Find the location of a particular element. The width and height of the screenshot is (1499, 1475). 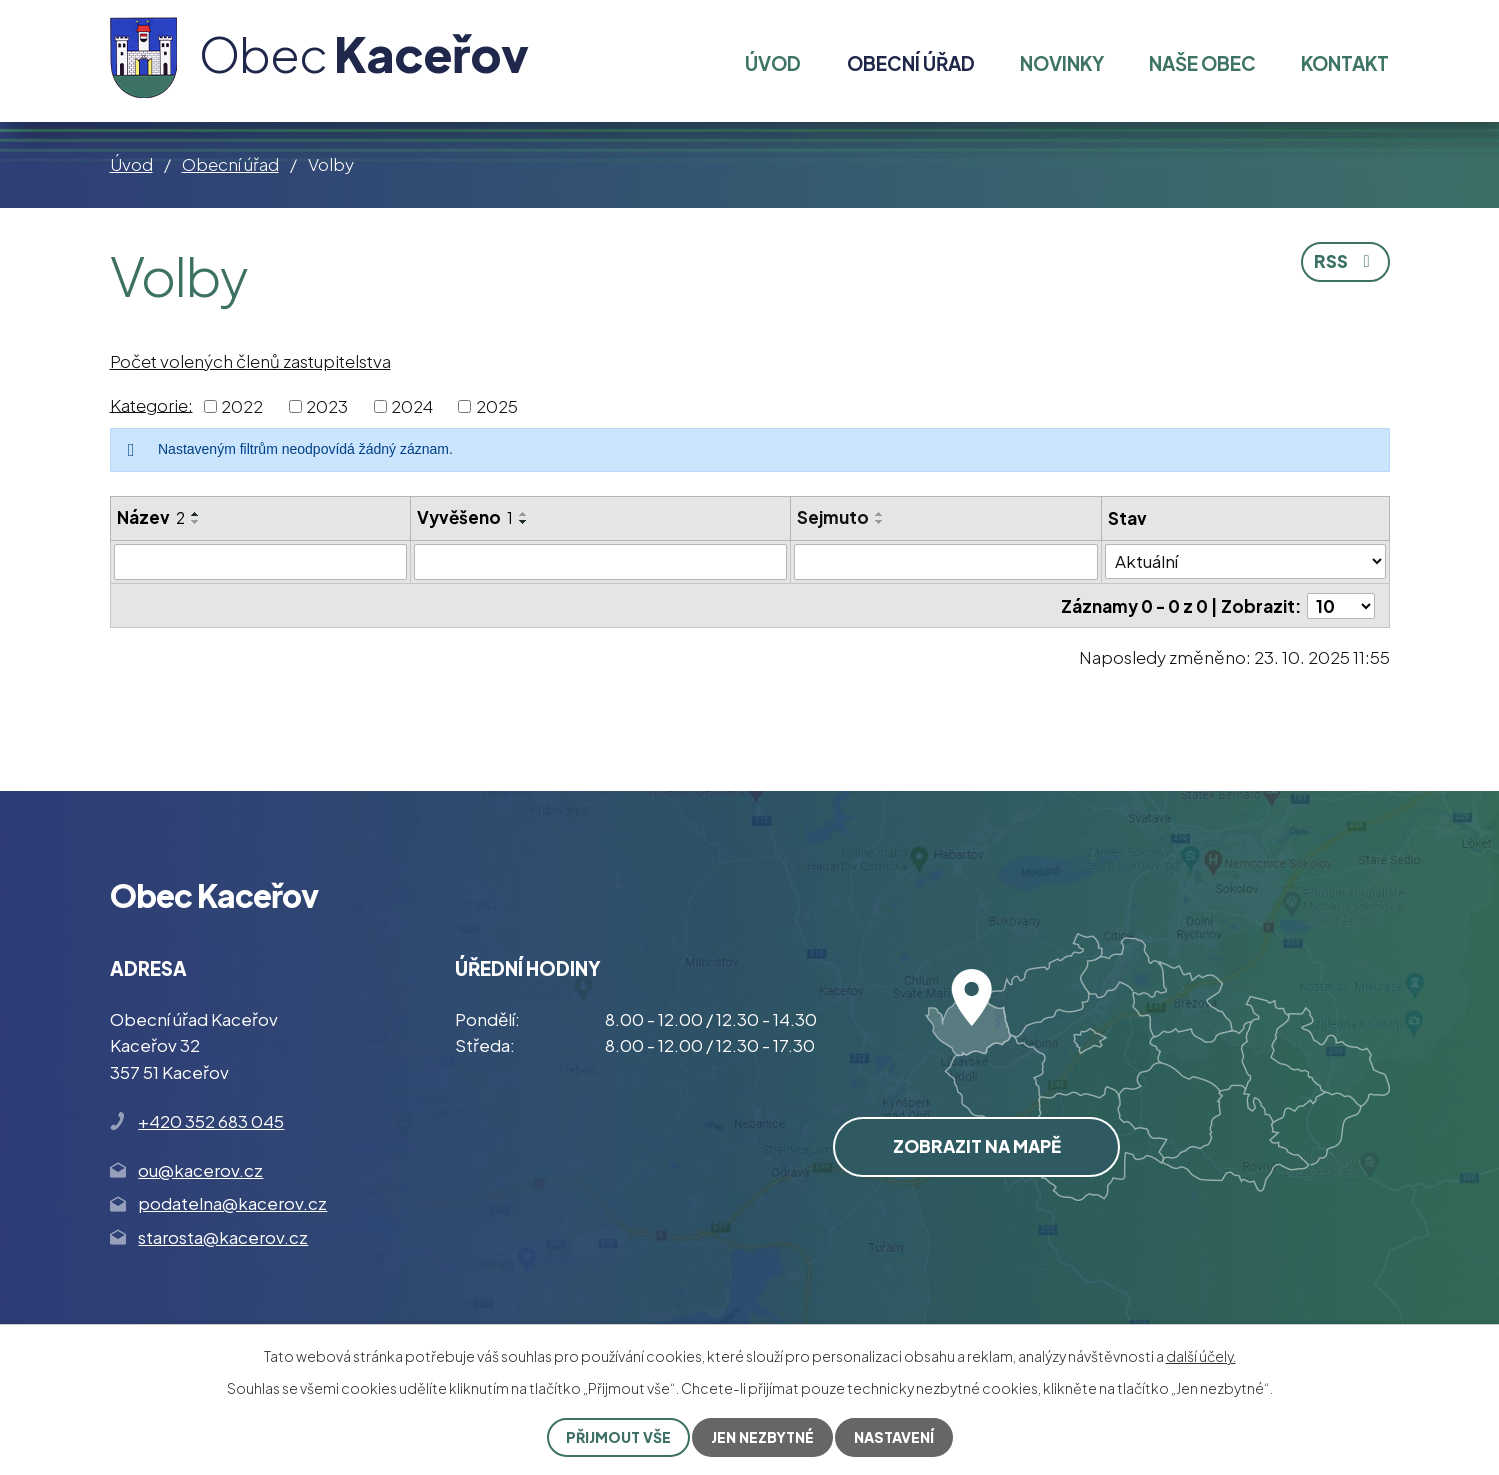

2024 is located at coordinates (412, 406).